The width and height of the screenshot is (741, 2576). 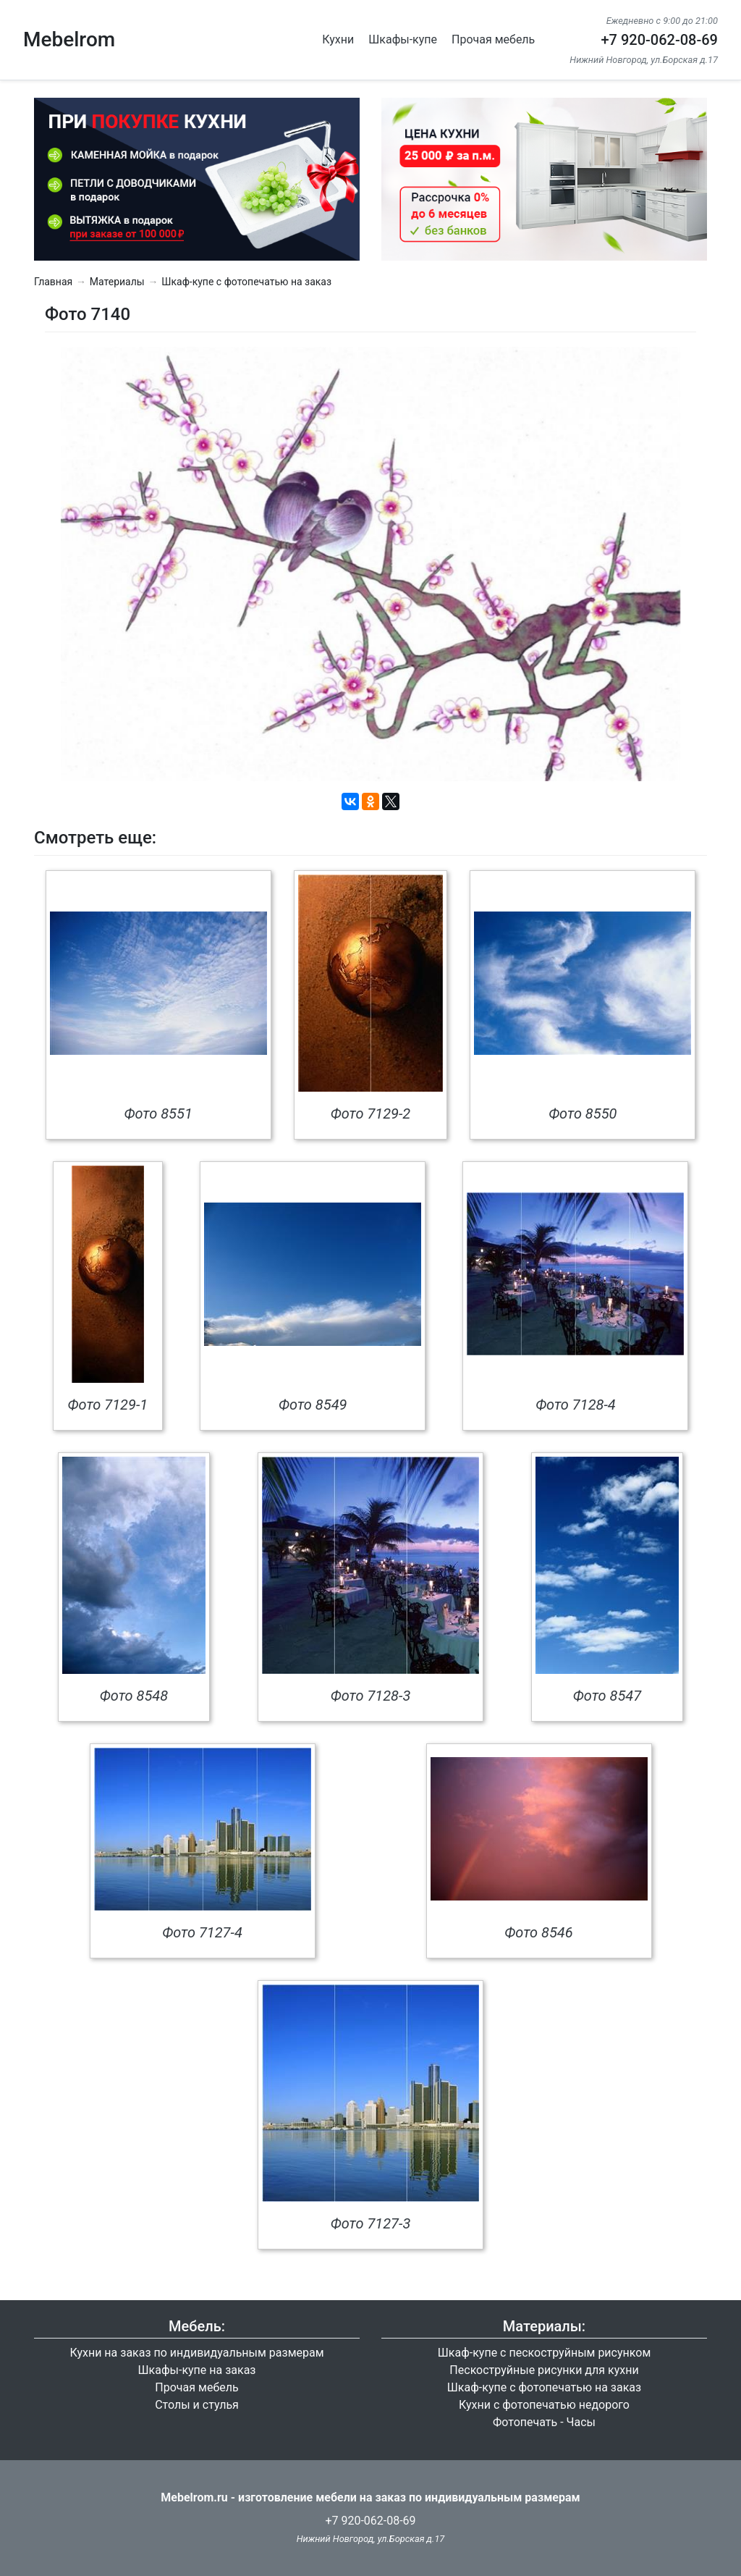 What do you see at coordinates (53, 281) in the screenshot?
I see `Главная` at bounding box center [53, 281].